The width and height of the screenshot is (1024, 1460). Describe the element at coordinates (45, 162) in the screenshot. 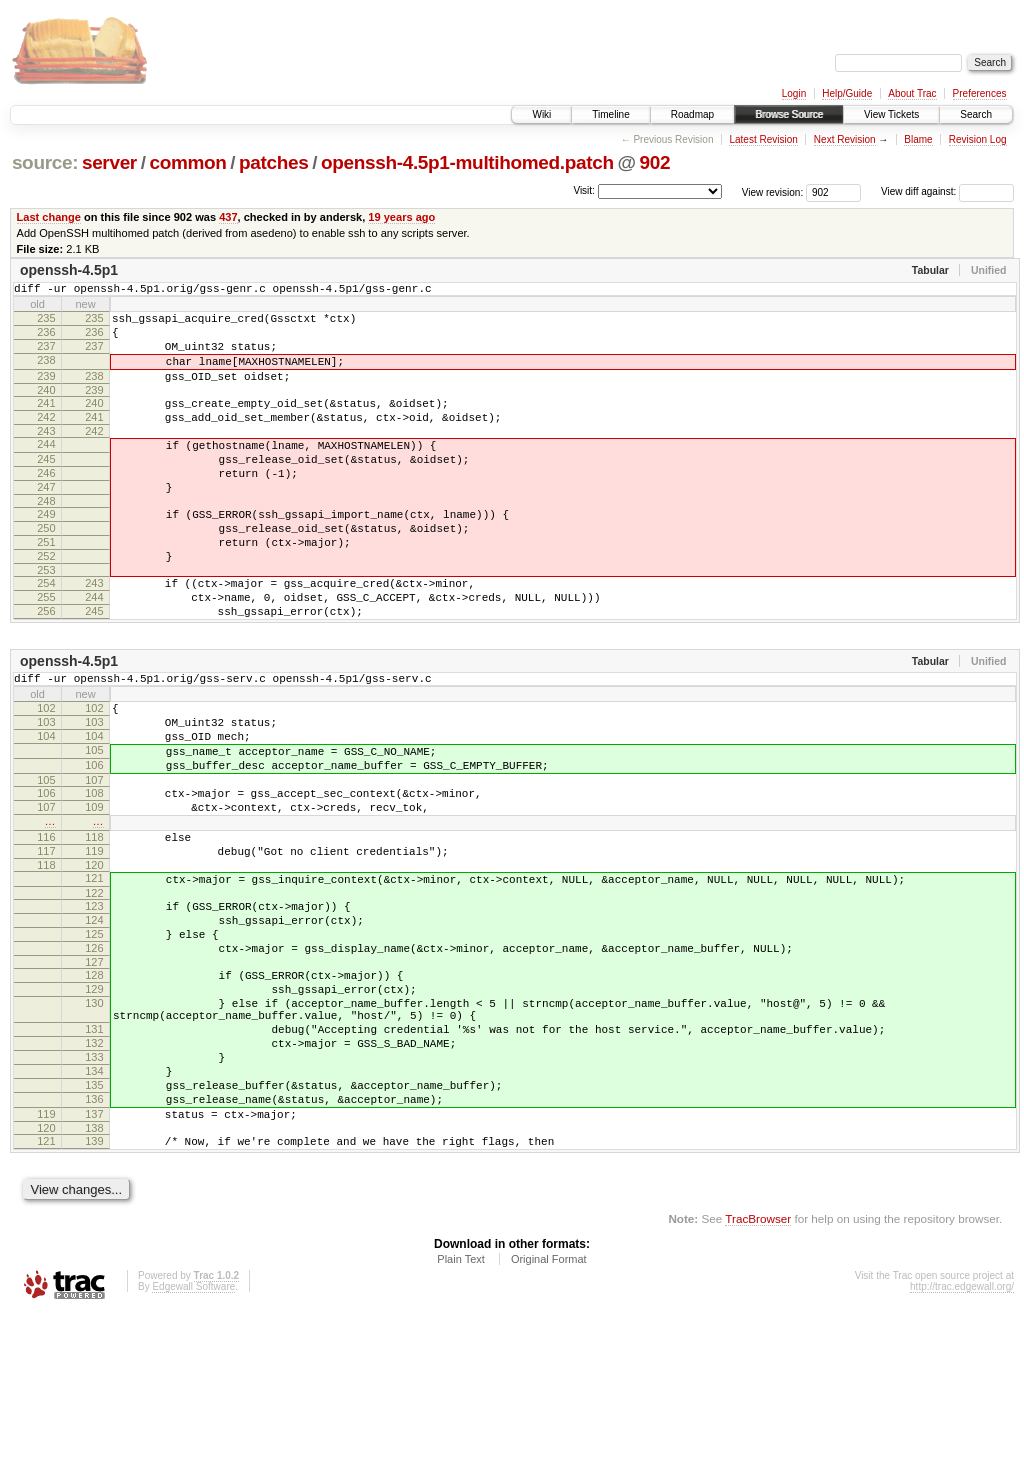

I see `source:` at that location.